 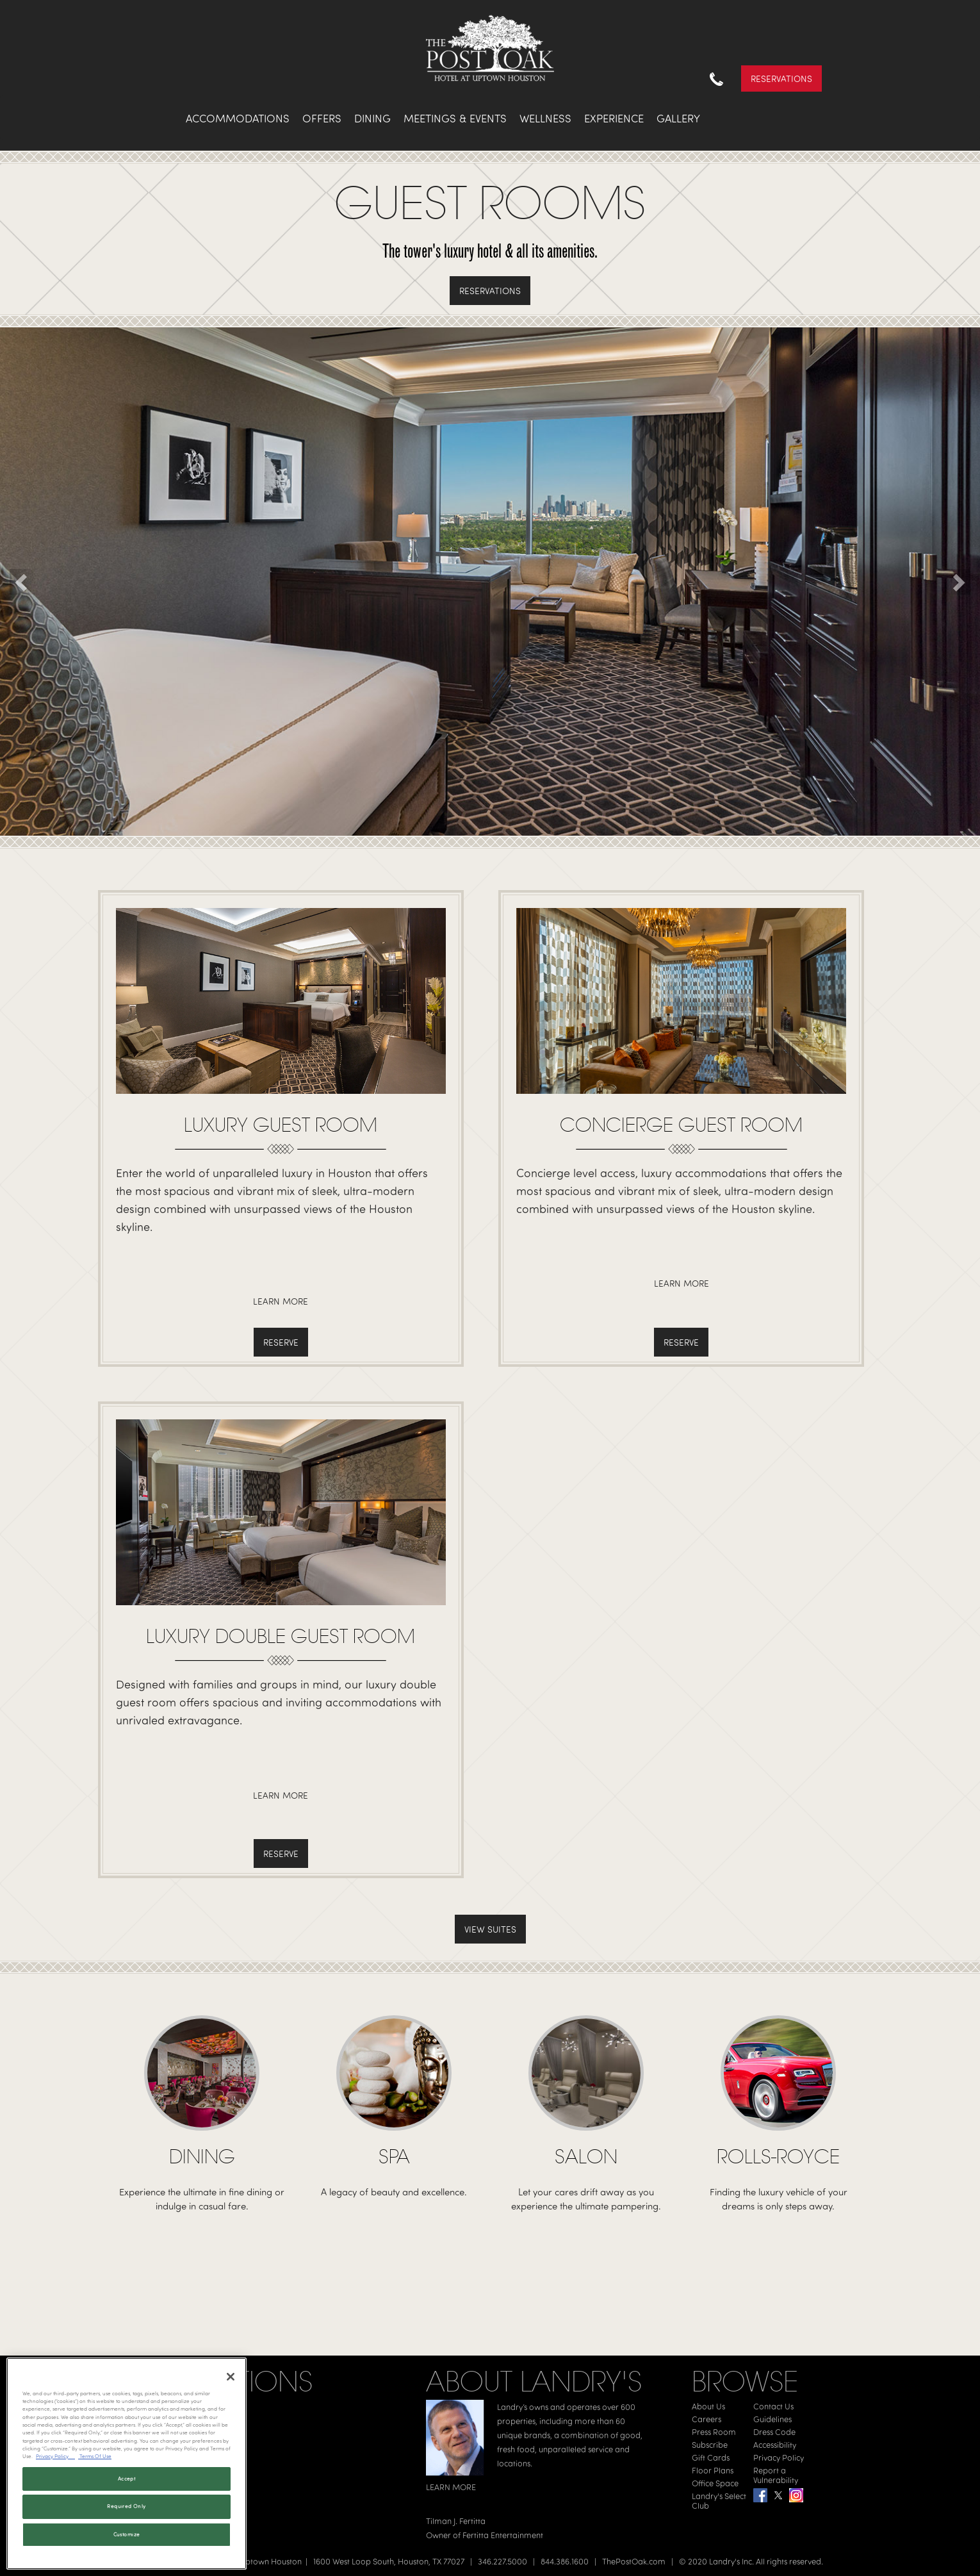 I want to click on Wellness, so click(x=545, y=118).